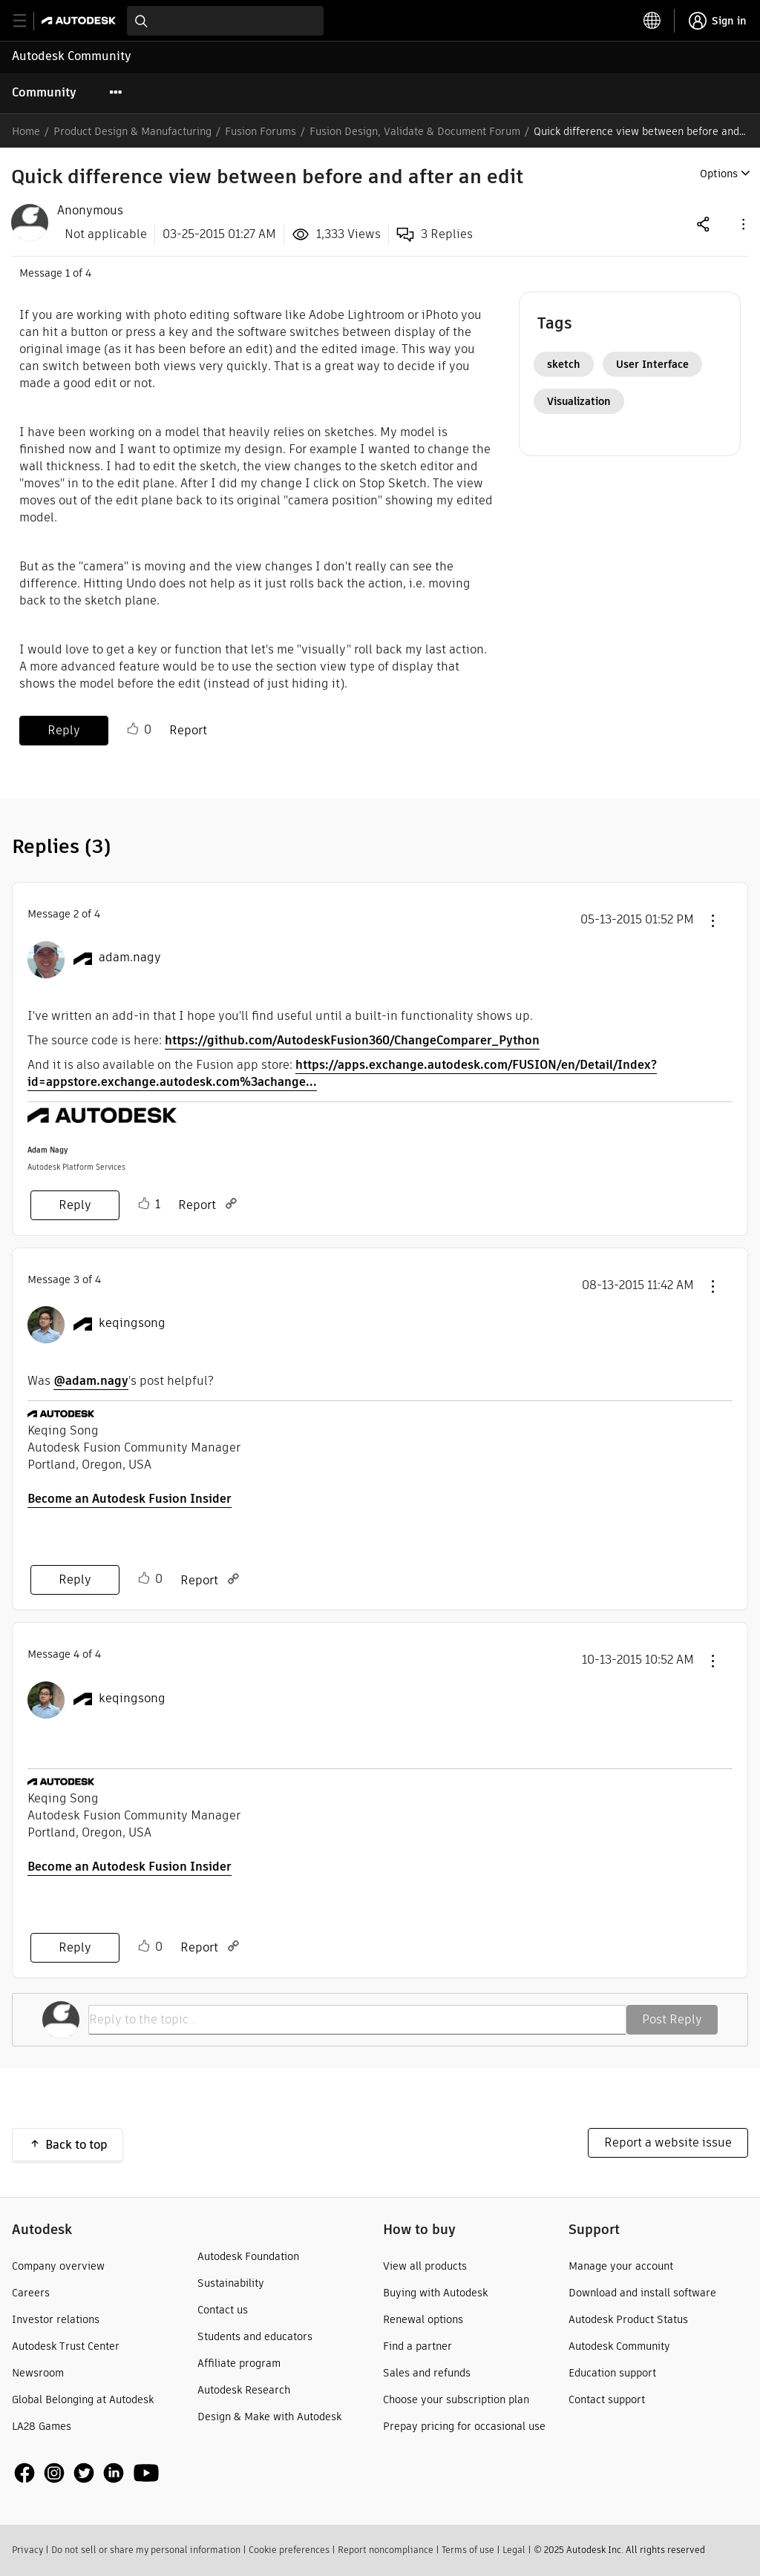 The width and height of the screenshot is (760, 2576). I want to click on [View Profile of adam.nagy], so click(130, 957).